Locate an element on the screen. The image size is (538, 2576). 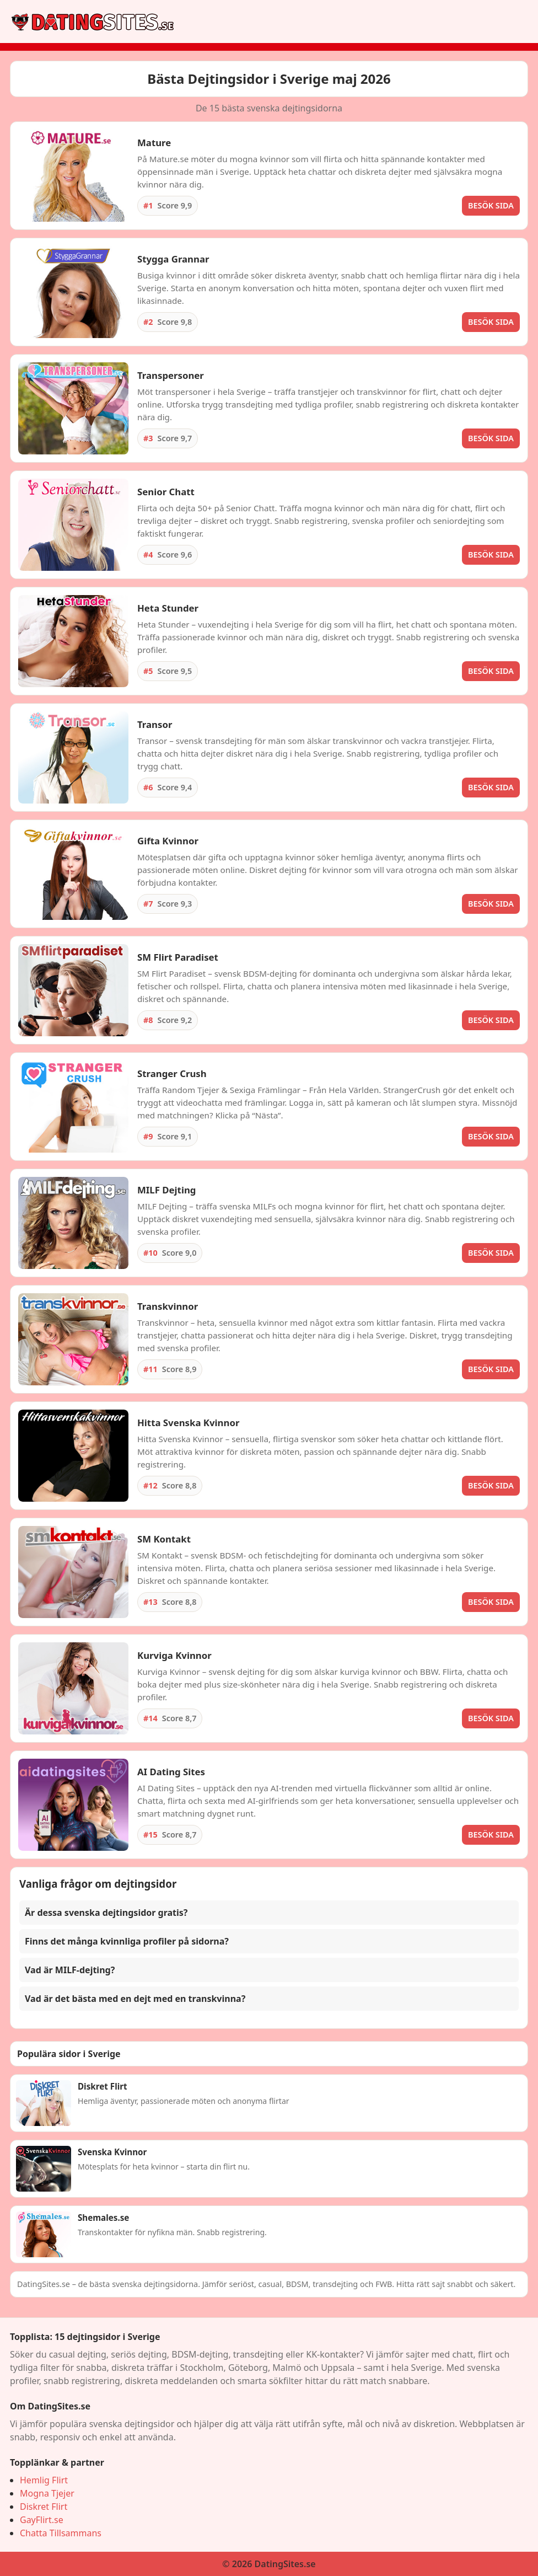
Hitta Svenska Kvinnor is located at coordinates (188, 1422).